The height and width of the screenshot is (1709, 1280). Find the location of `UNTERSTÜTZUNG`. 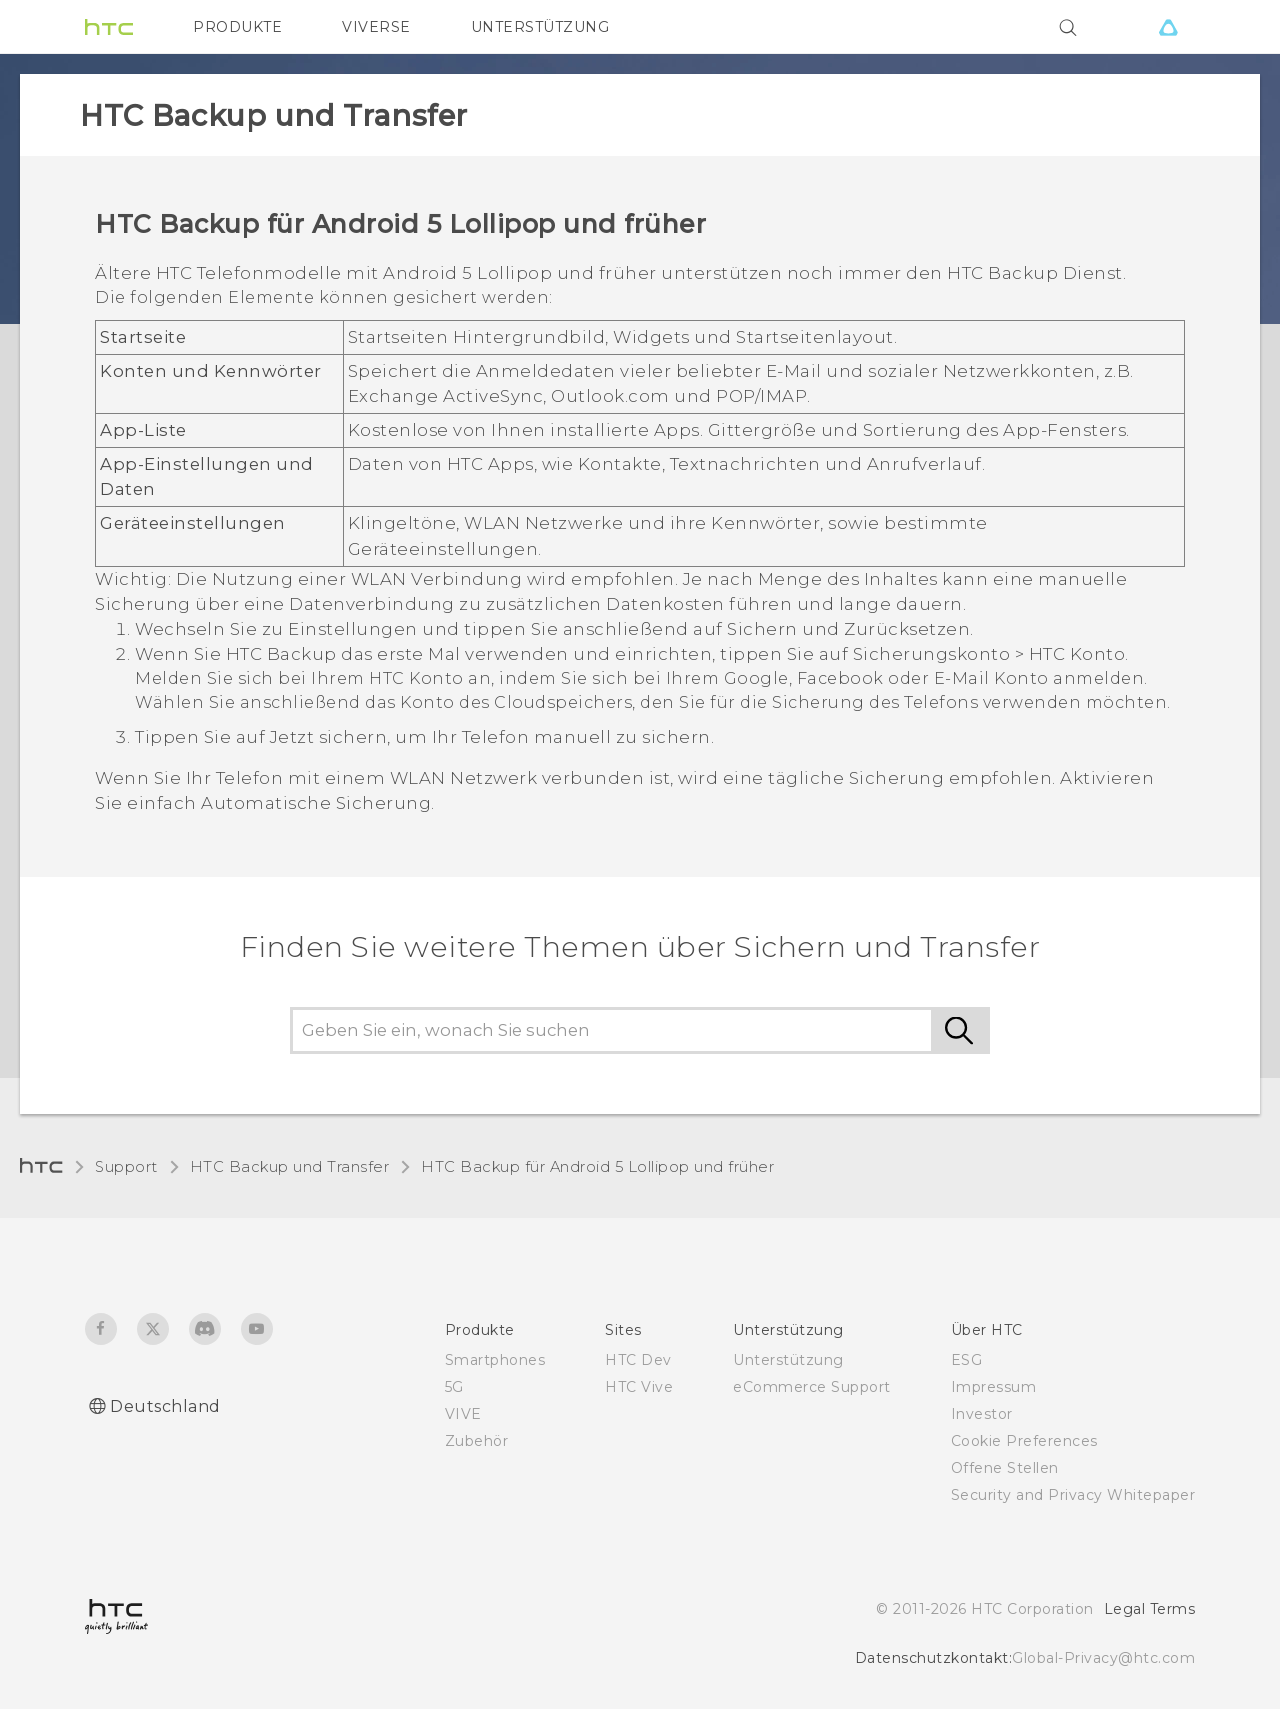

UNTERSTÜTZUNG is located at coordinates (540, 27).